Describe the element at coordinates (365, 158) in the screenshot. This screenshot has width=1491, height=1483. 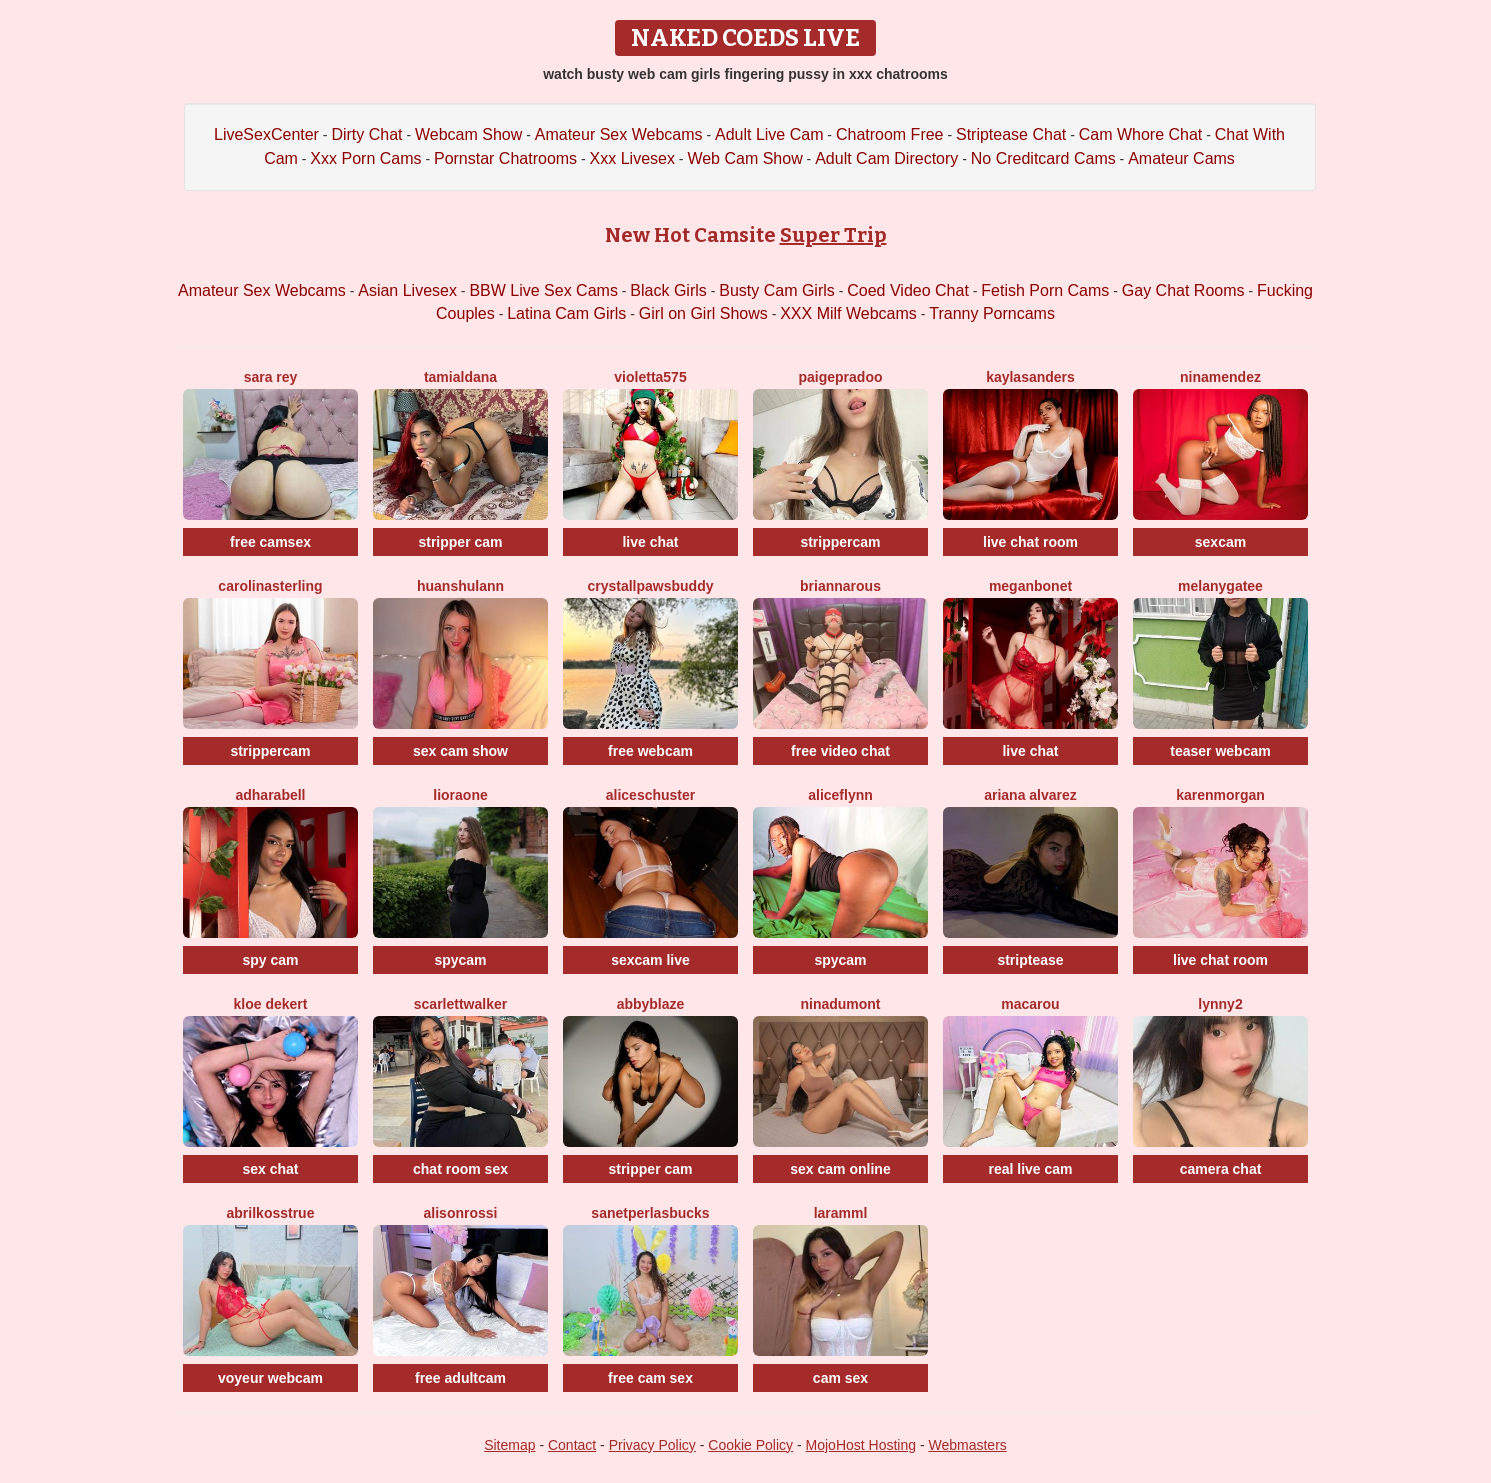
I see `Xxx Porn Cams` at that location.